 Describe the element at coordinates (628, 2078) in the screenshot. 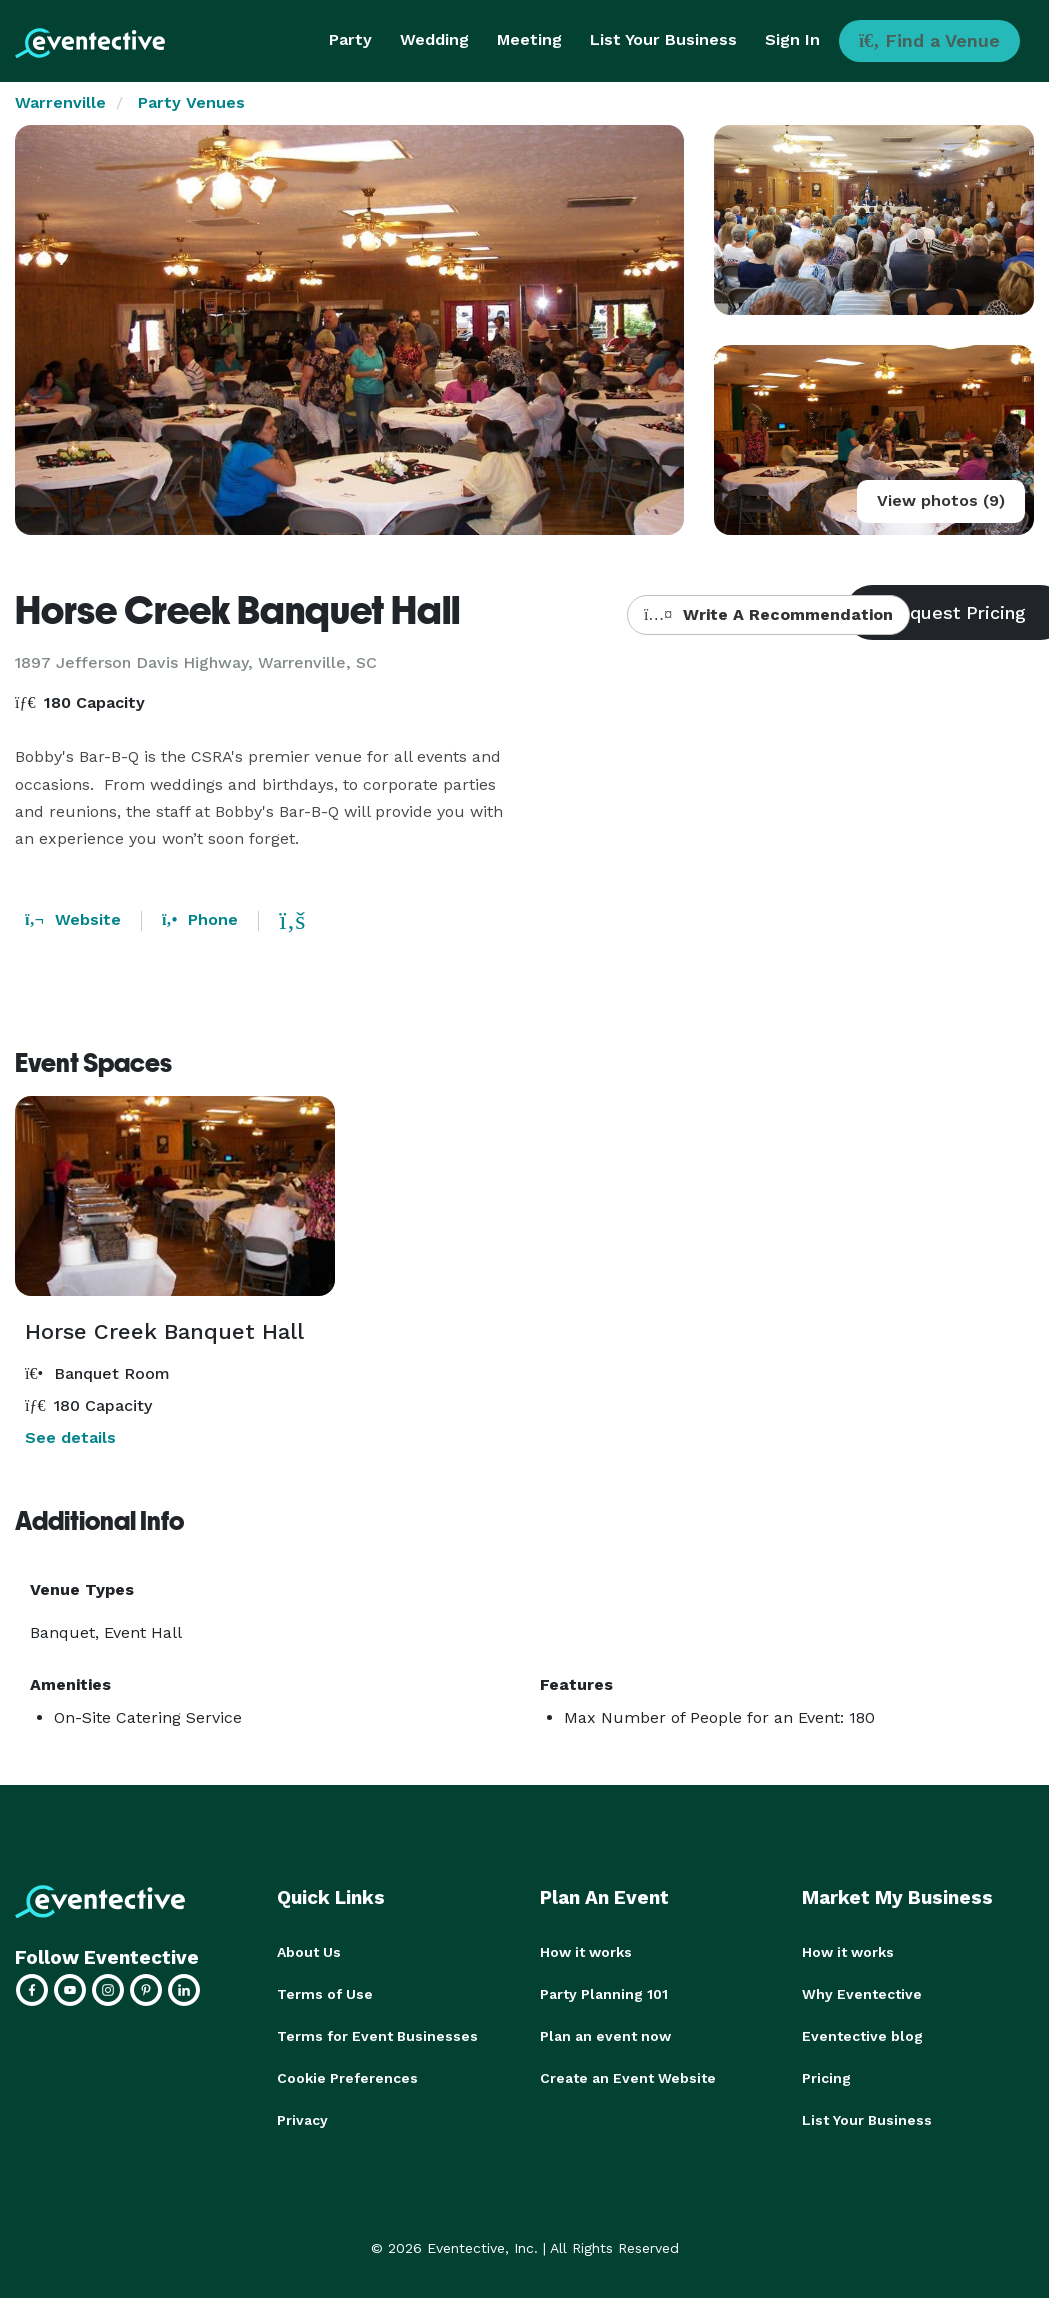

I see `Create an Event Website` at that location.